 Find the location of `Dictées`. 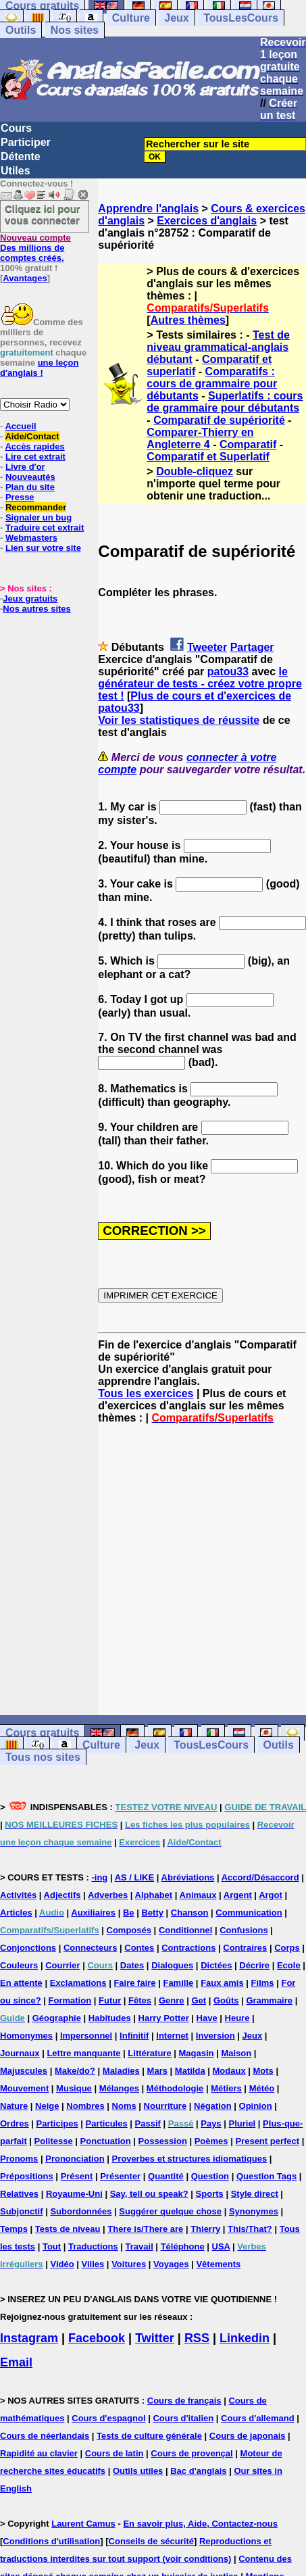

Dictées is located at coordinates (216, 1965).